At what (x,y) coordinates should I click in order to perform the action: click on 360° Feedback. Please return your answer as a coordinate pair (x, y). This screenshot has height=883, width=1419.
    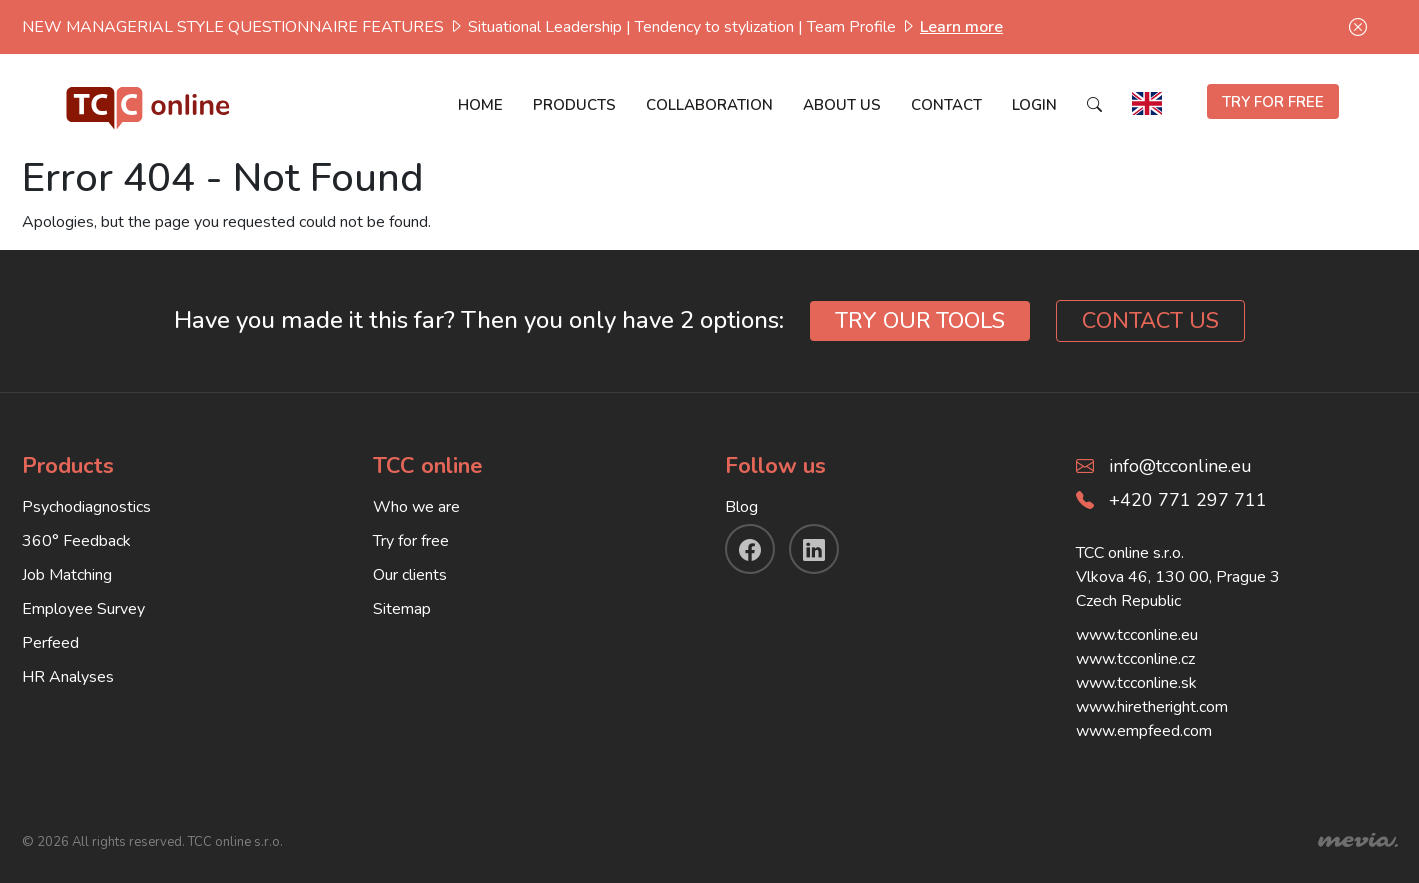
    Looking at the image, I should click on (76, 541).